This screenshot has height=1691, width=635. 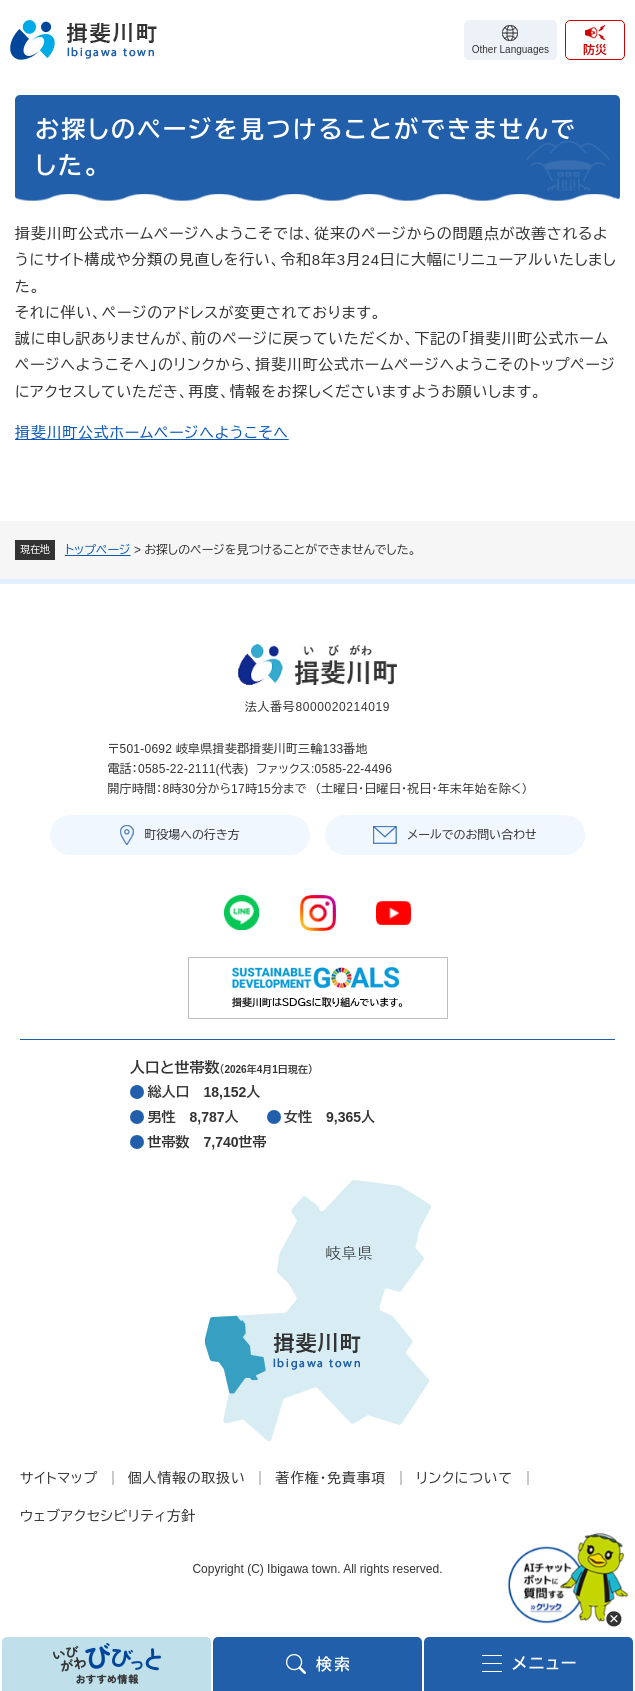 What do you see at coordinates (108, 1516) in the screenshot?
I see `ウェブアクセシビリティ方針` at bounding box center [108, 1516].